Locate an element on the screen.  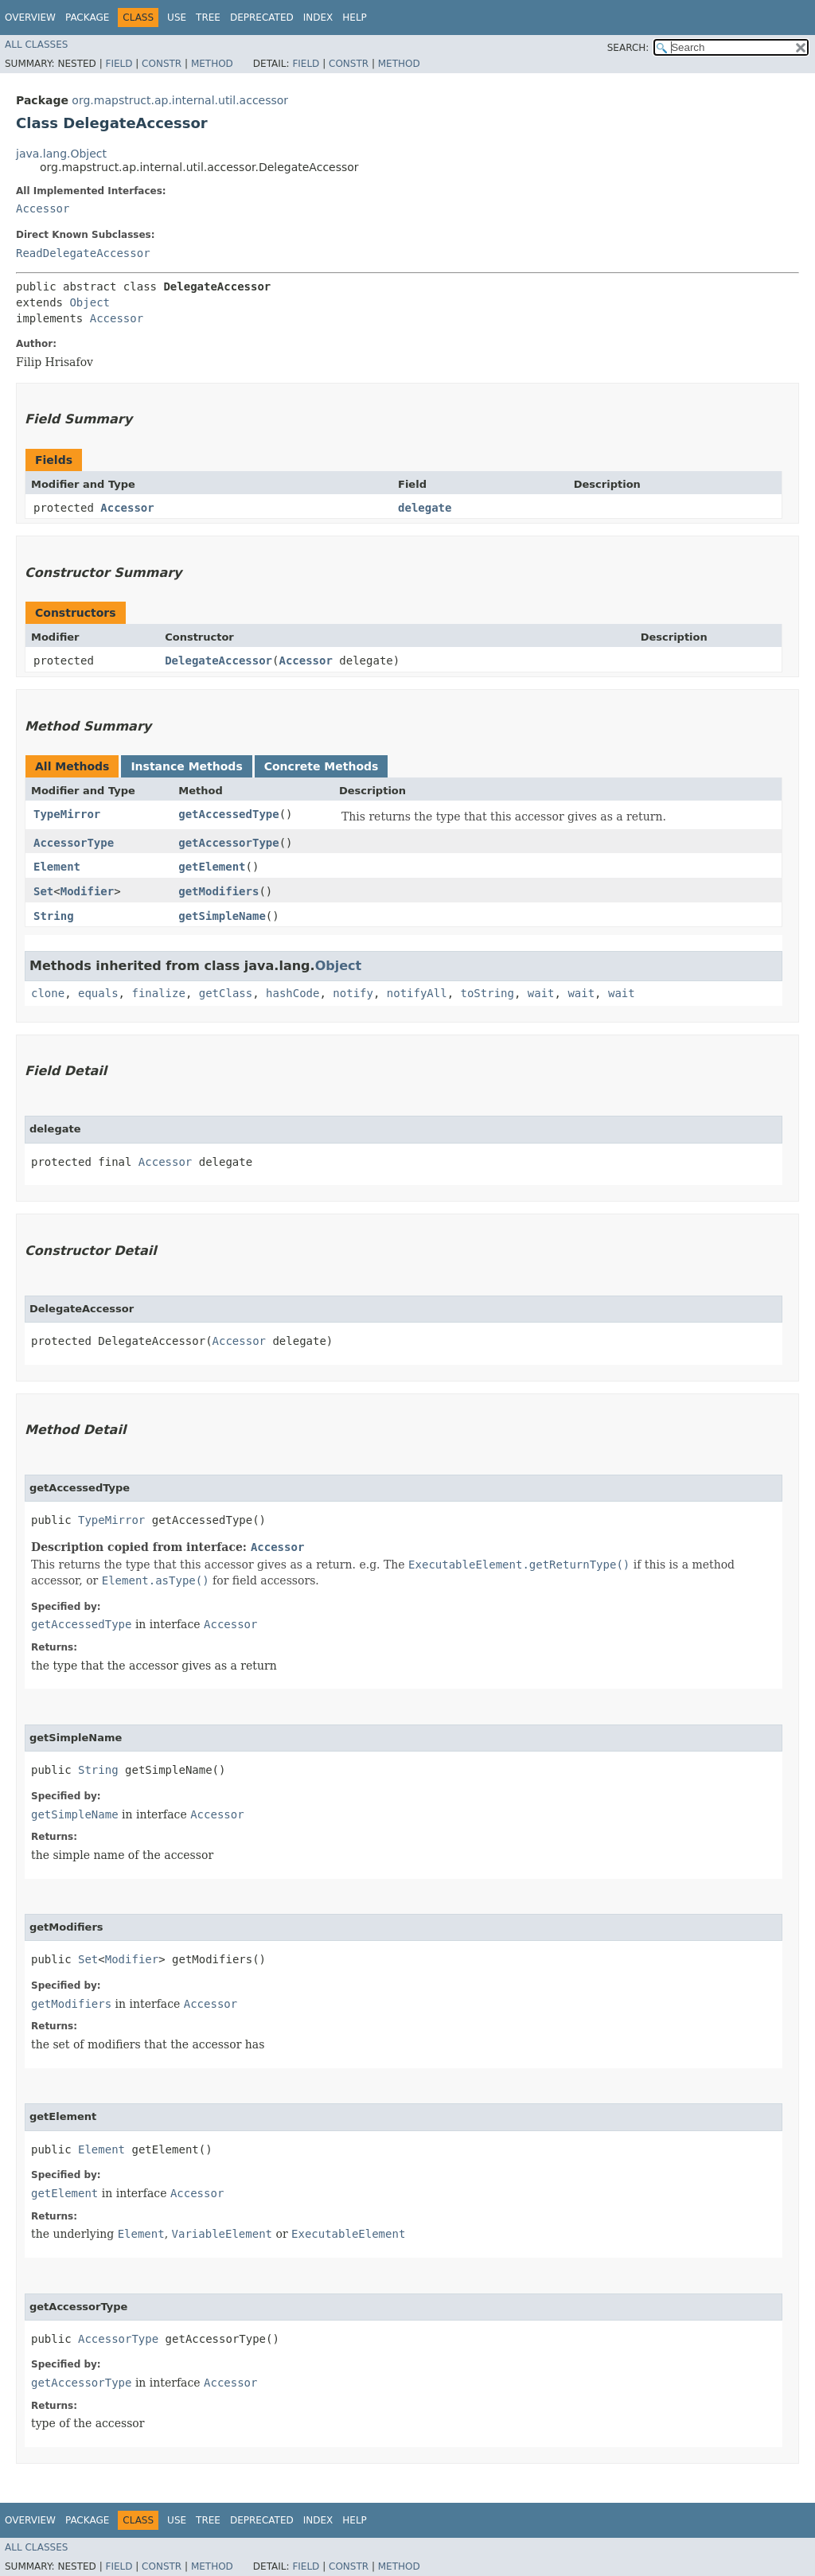
delegate is located at coordinates (424, 507).